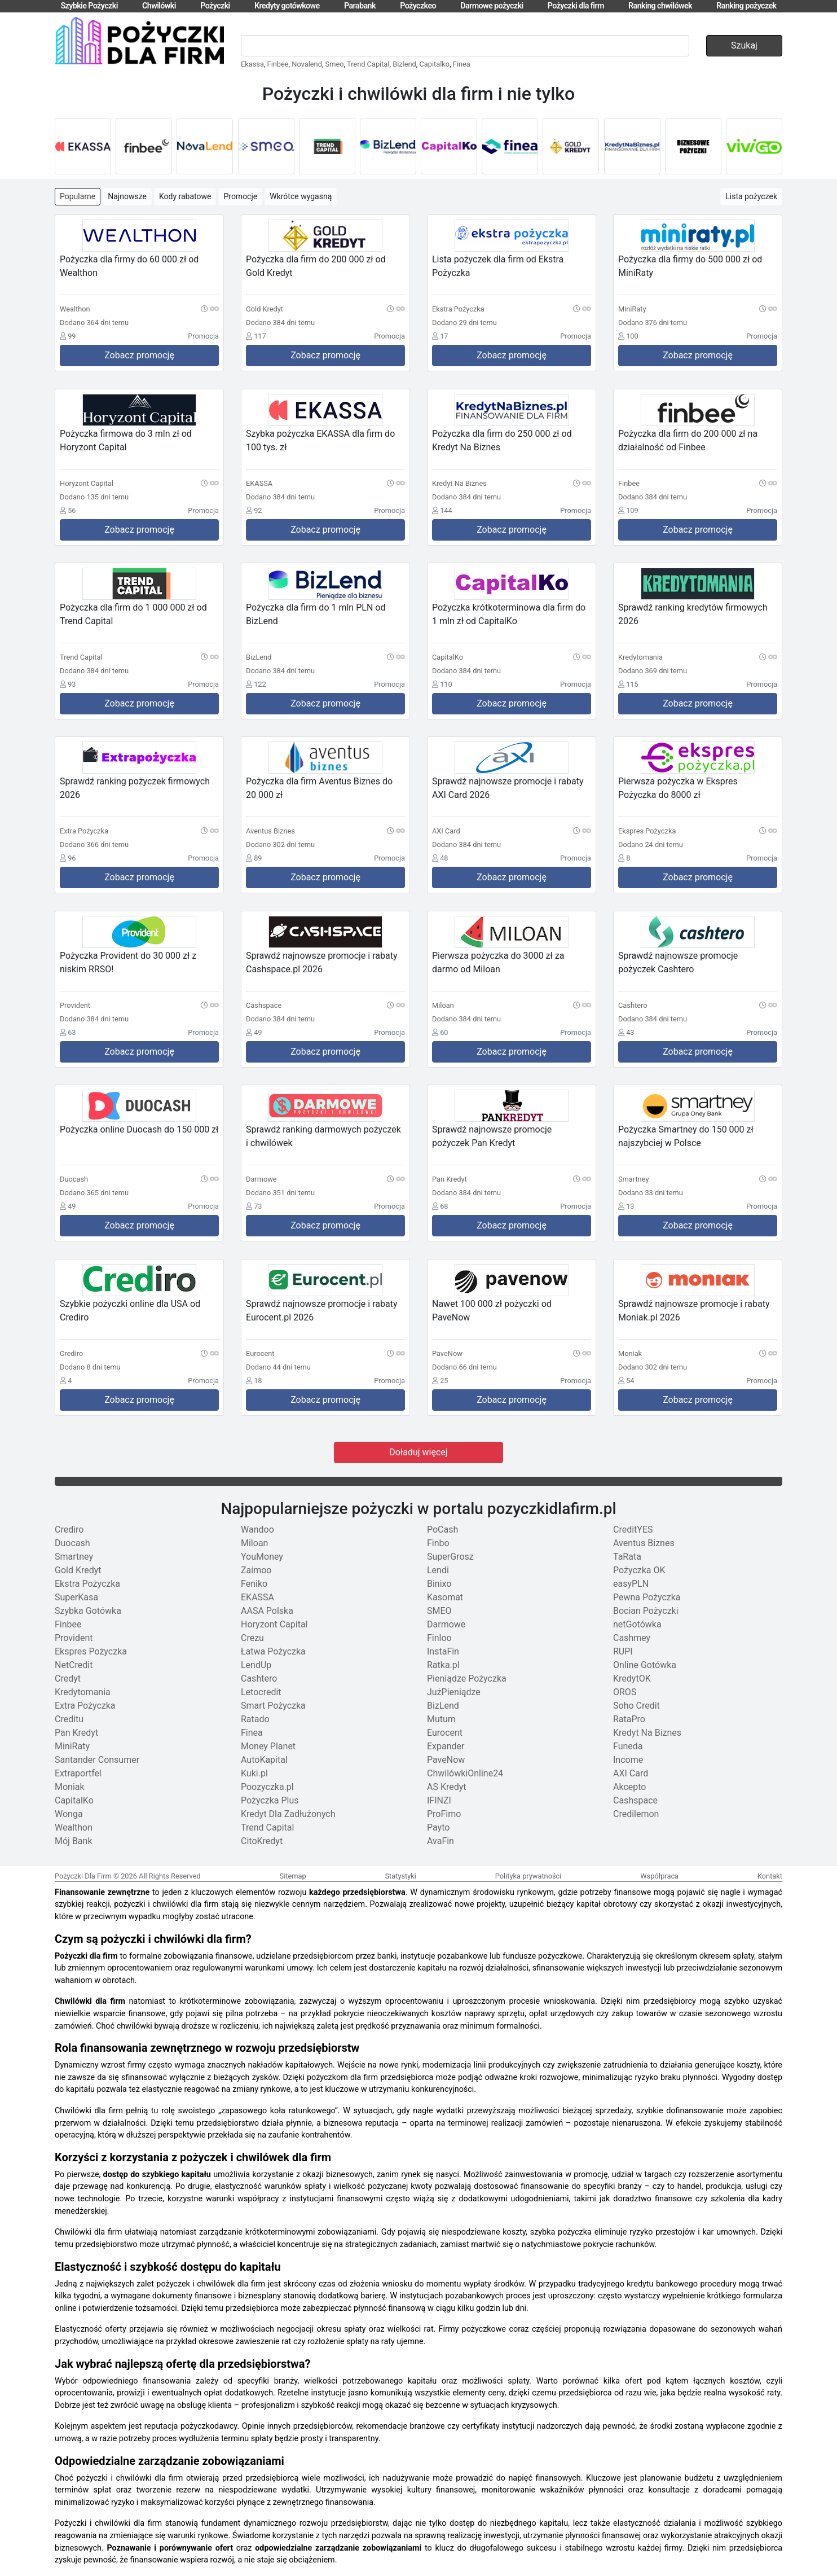 Image resolution: width=837 pixels, height=2576 pixels. What do you see at coordinates (644, 1665) in the screenshot?
I see `Online Gotówka` at bounding box center [644, 1665].